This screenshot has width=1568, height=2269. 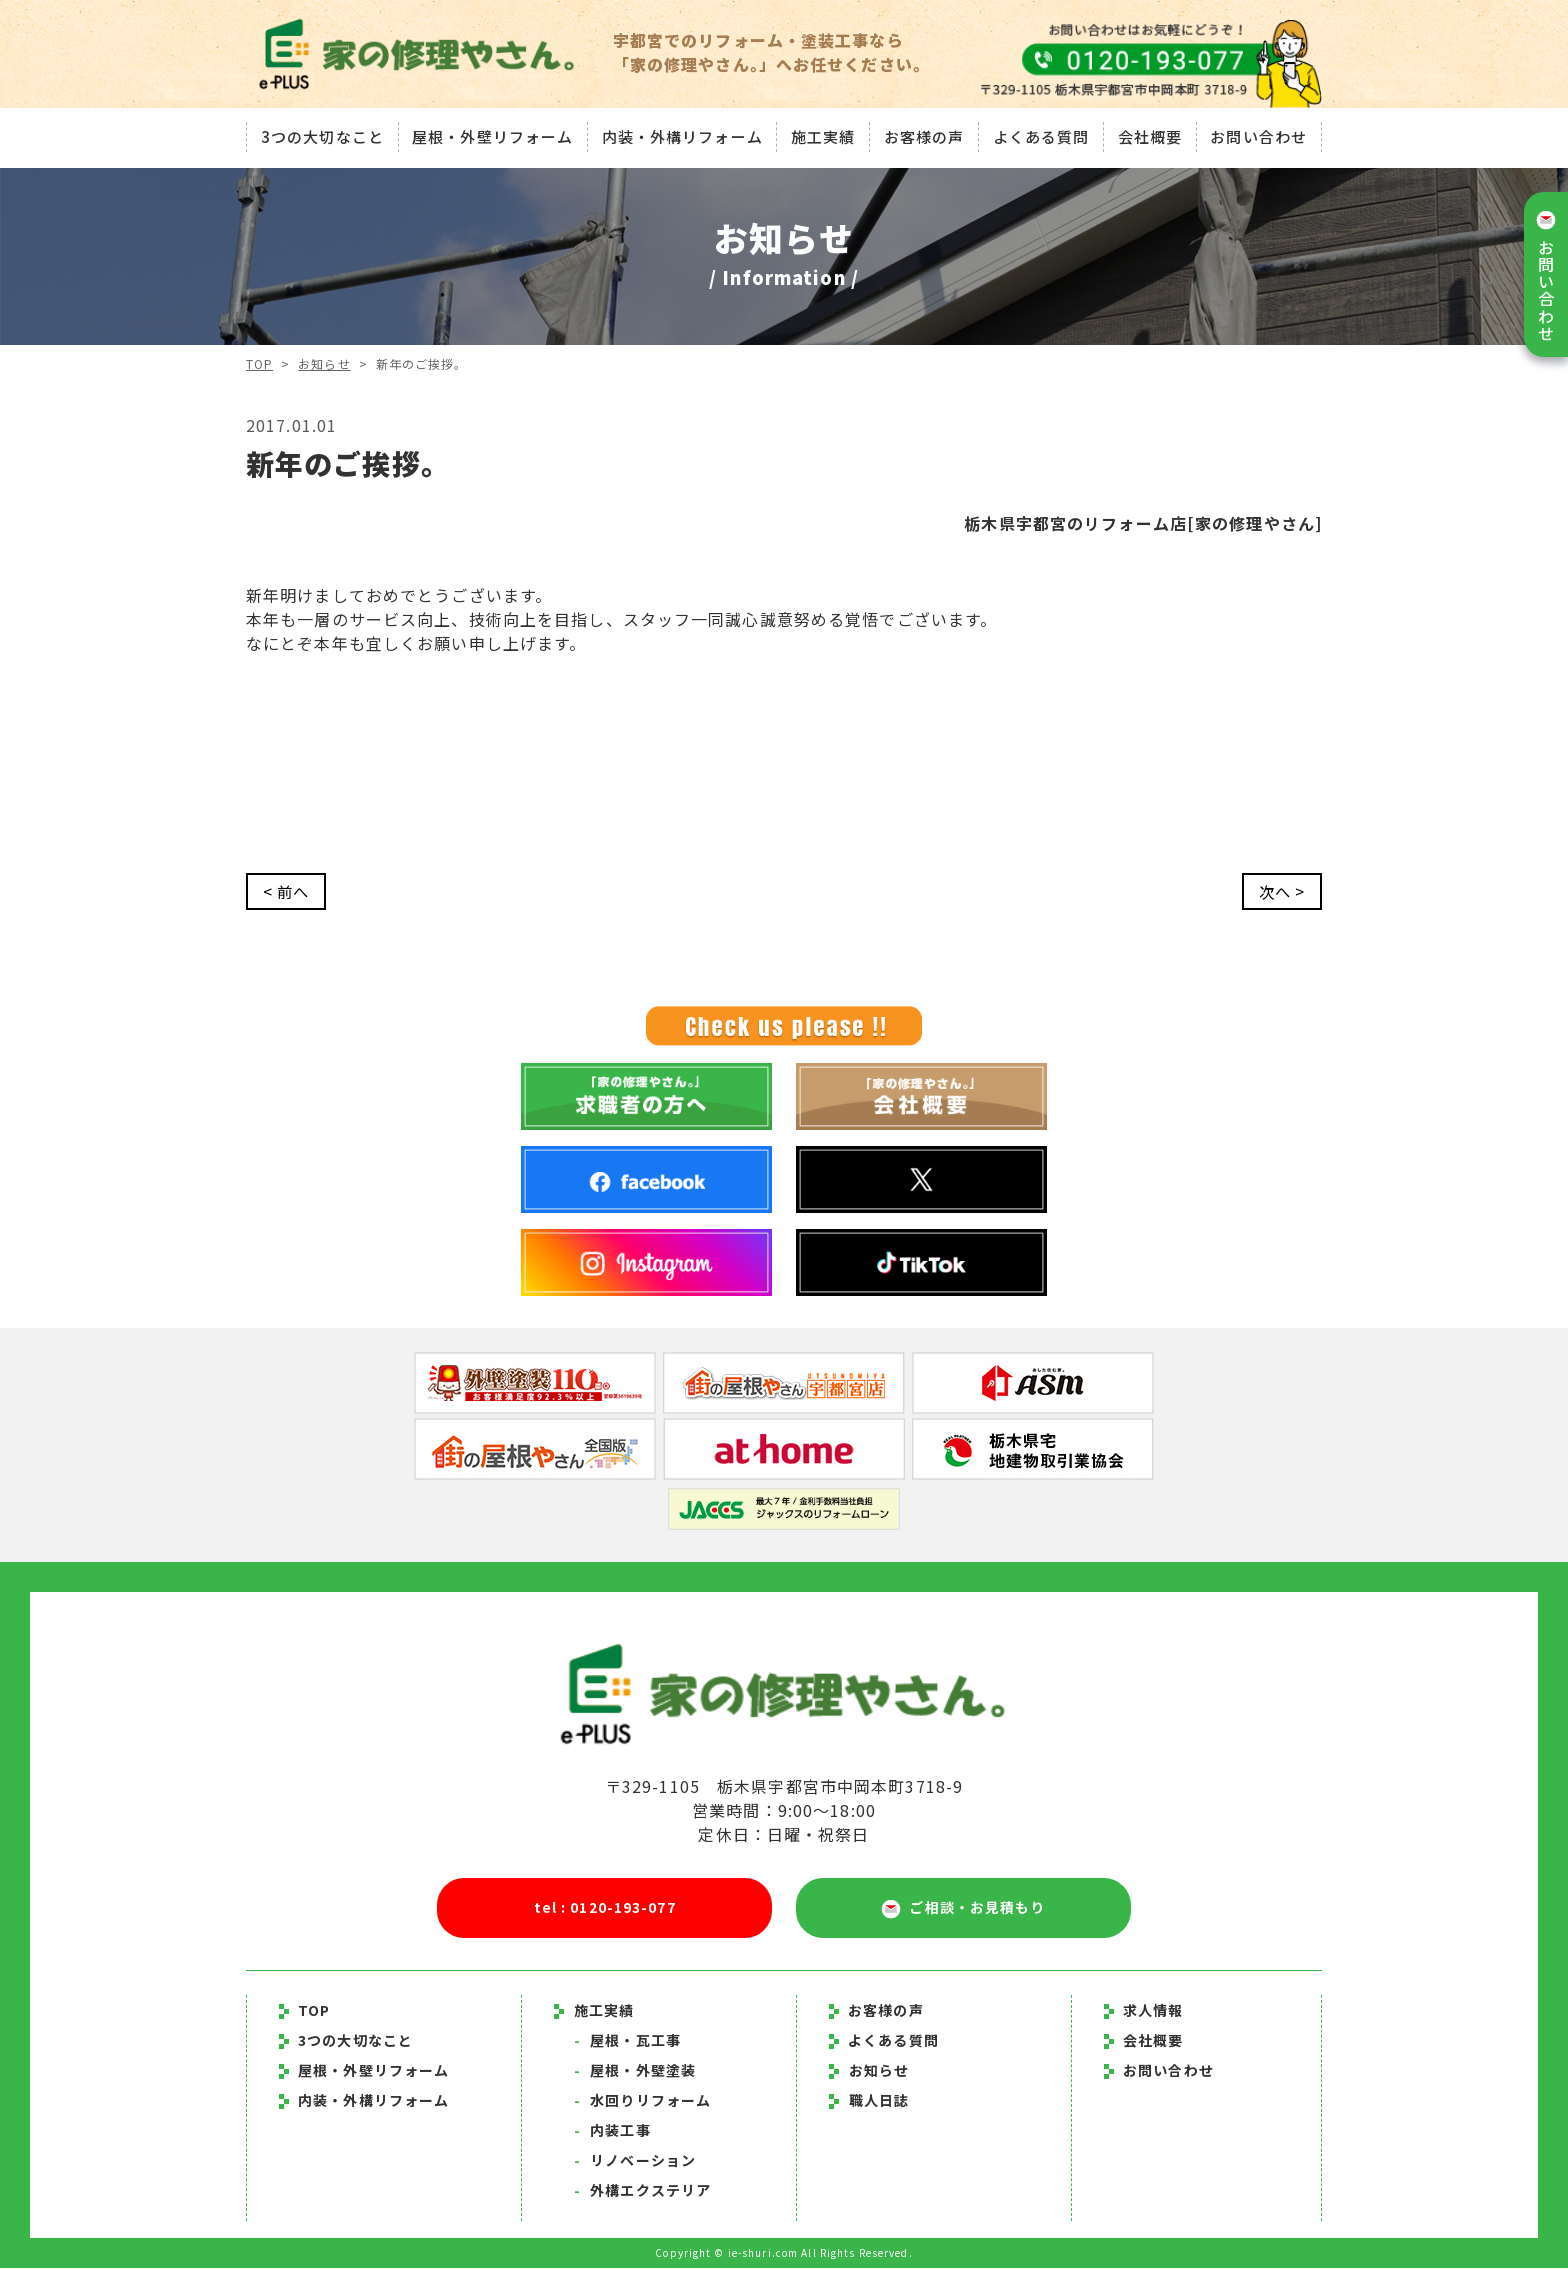 What do you see at coordinates (627, 2041) in the screenshot?
I see `屋根・瓦工事` at bounding box center [627, 2041].